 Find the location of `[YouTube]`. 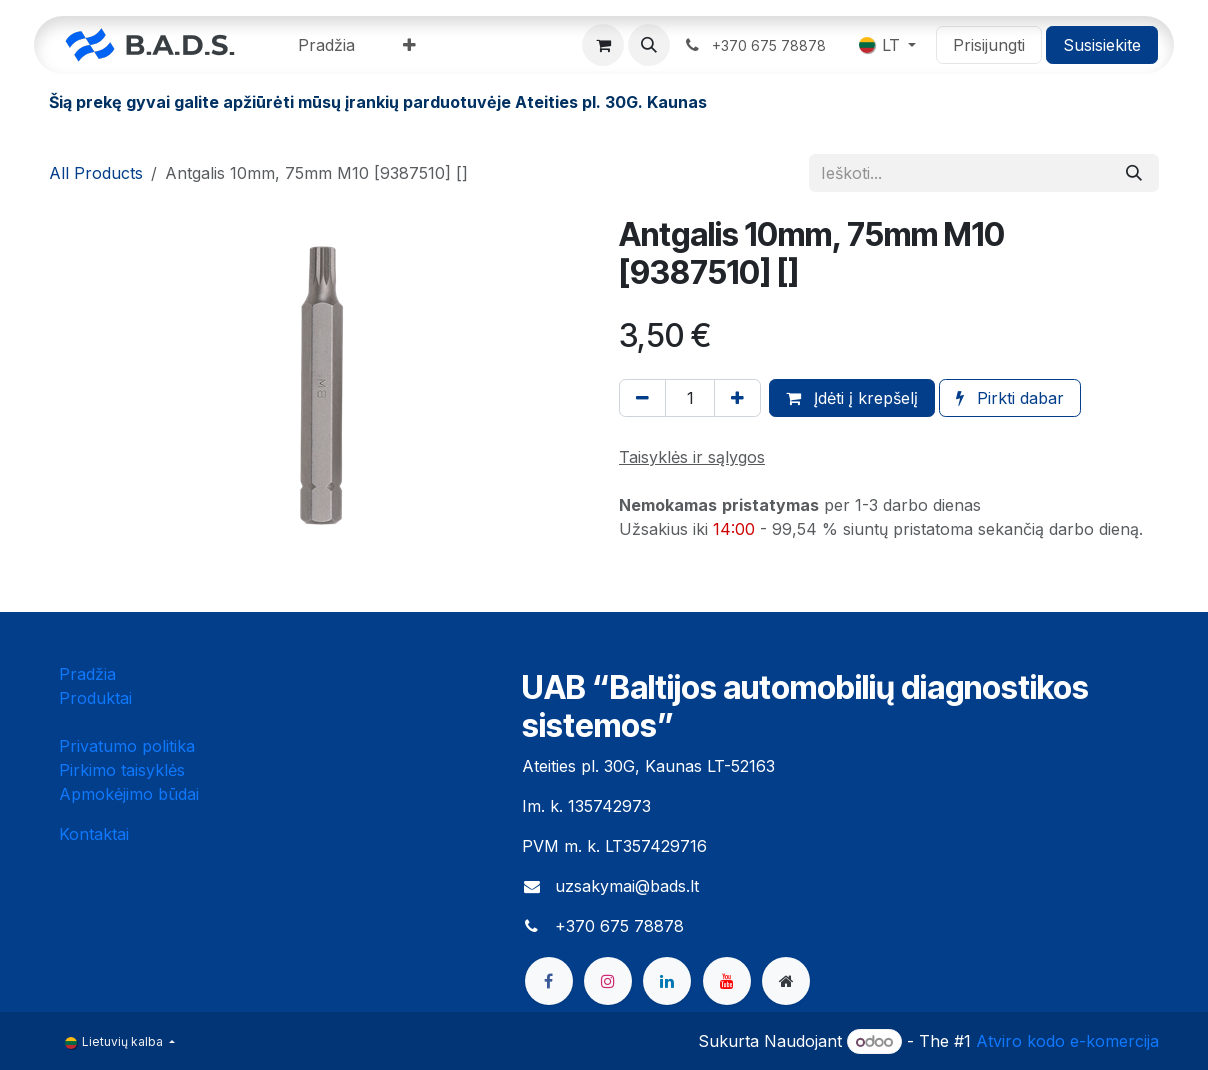

[YouTube] is located at coordinates (727, 981).